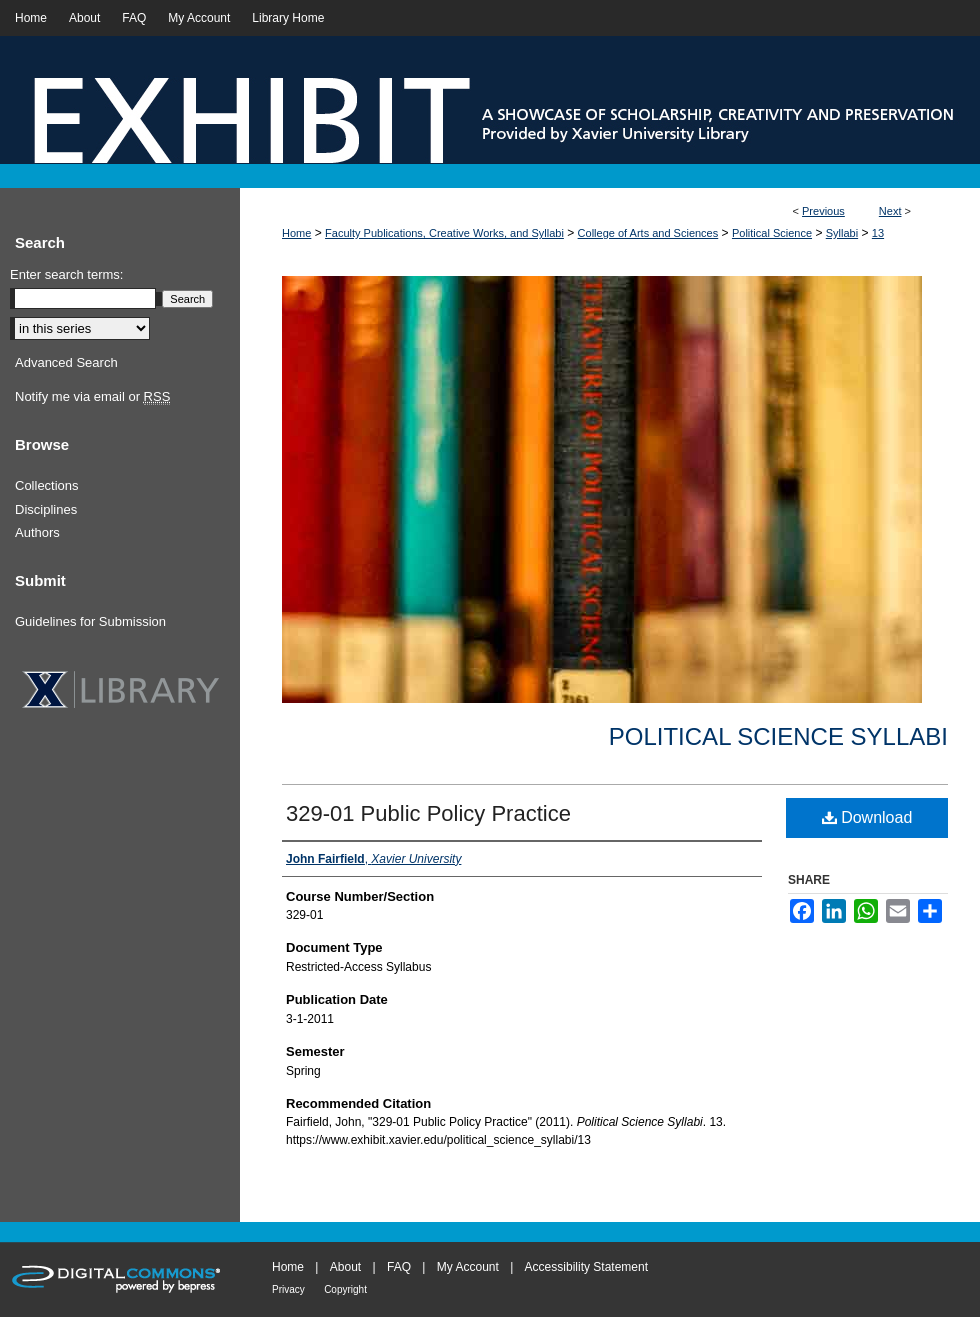 The width and height of the screenshot is (980, 1317). I want to click on Next, so click(890, 211).